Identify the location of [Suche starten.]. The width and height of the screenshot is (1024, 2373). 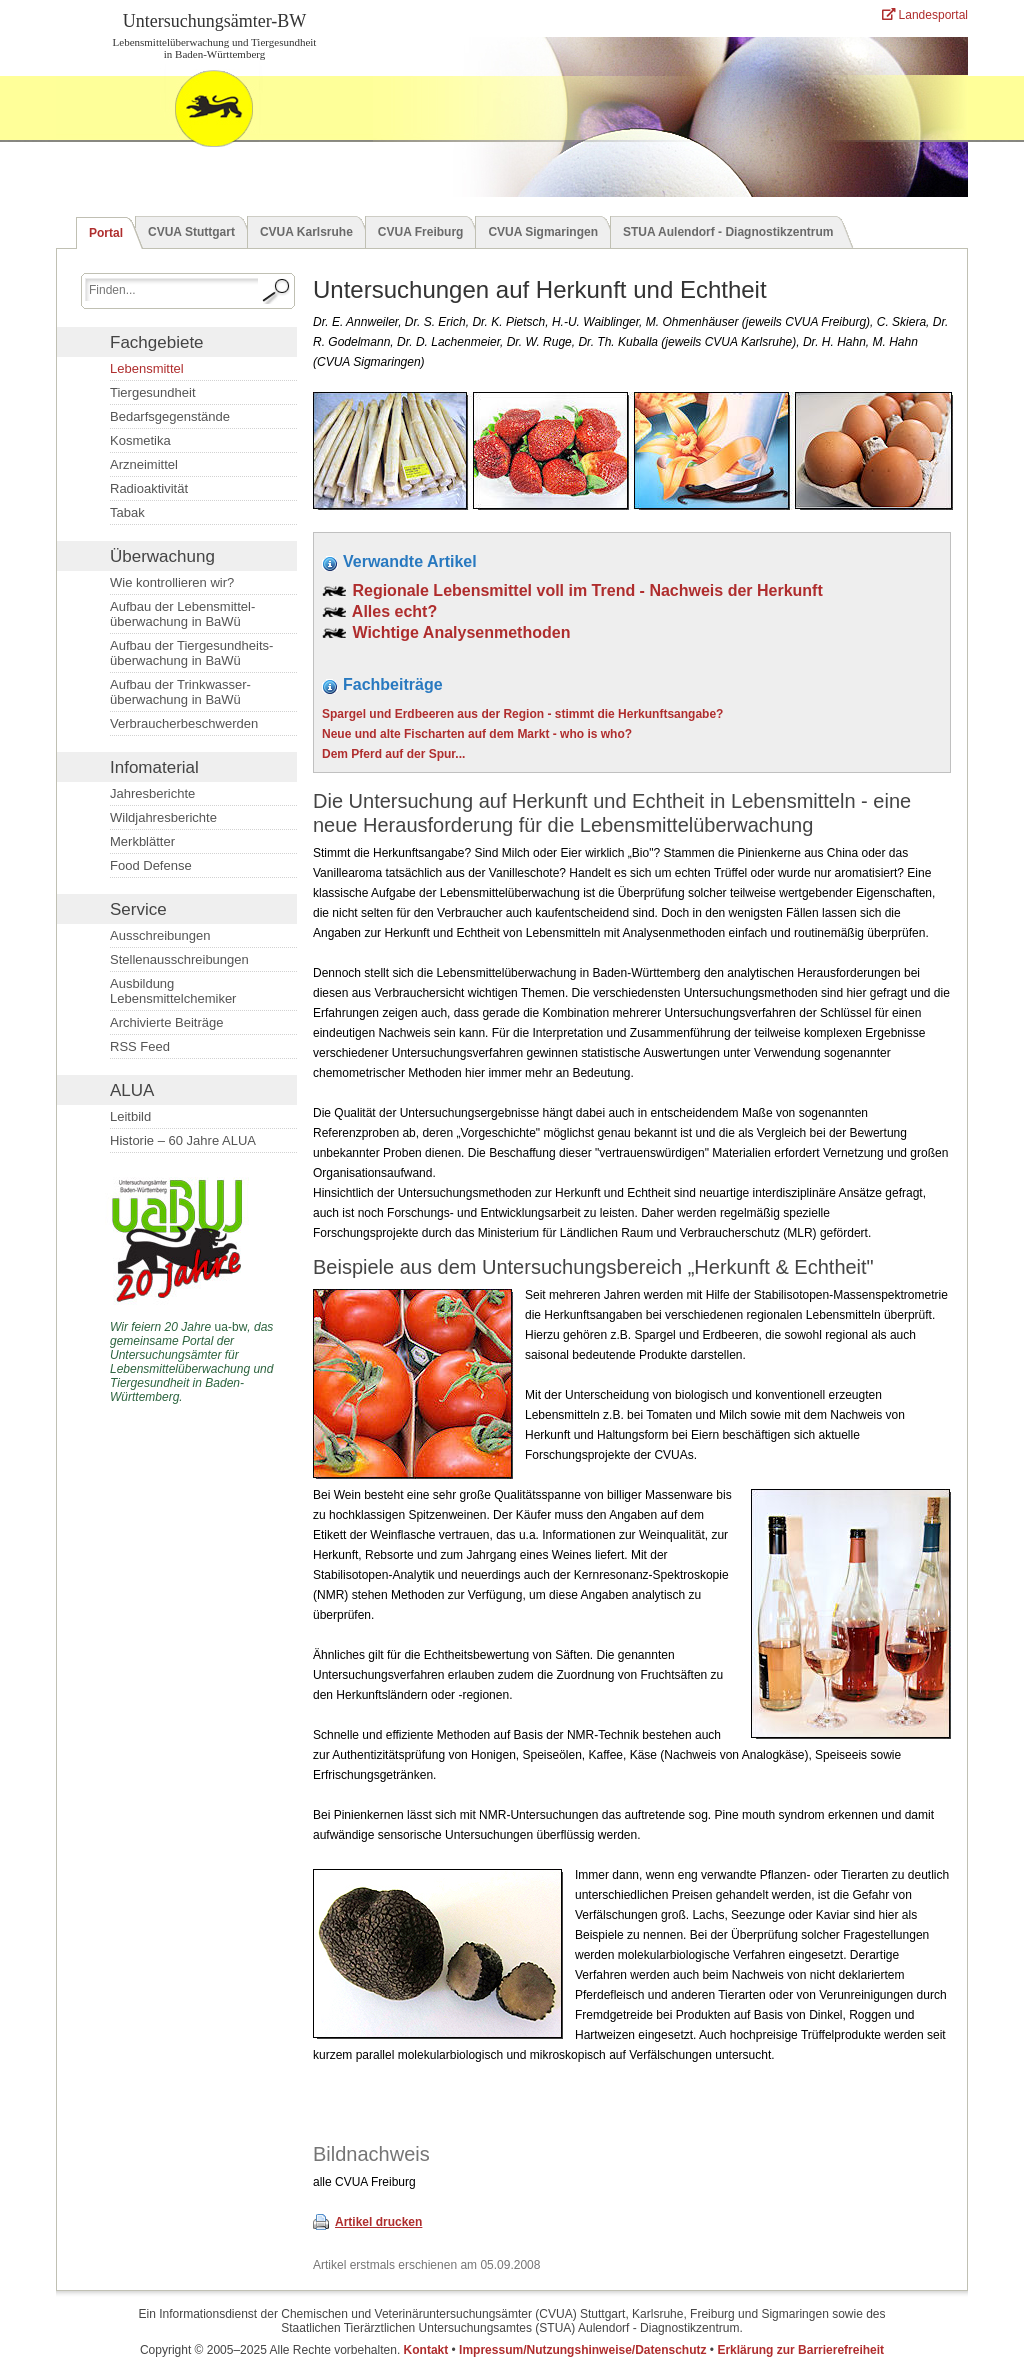
(277, 291).